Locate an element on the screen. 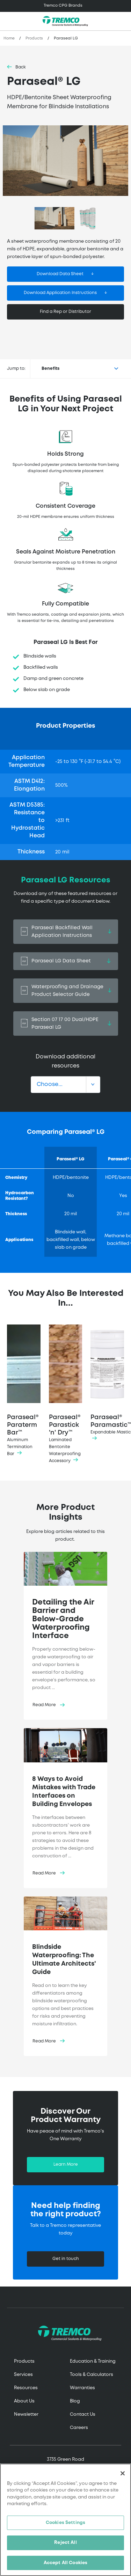 This screenshot has width=131, height=2576. Tremco CPG Brands is located at coordinates (63, 5).